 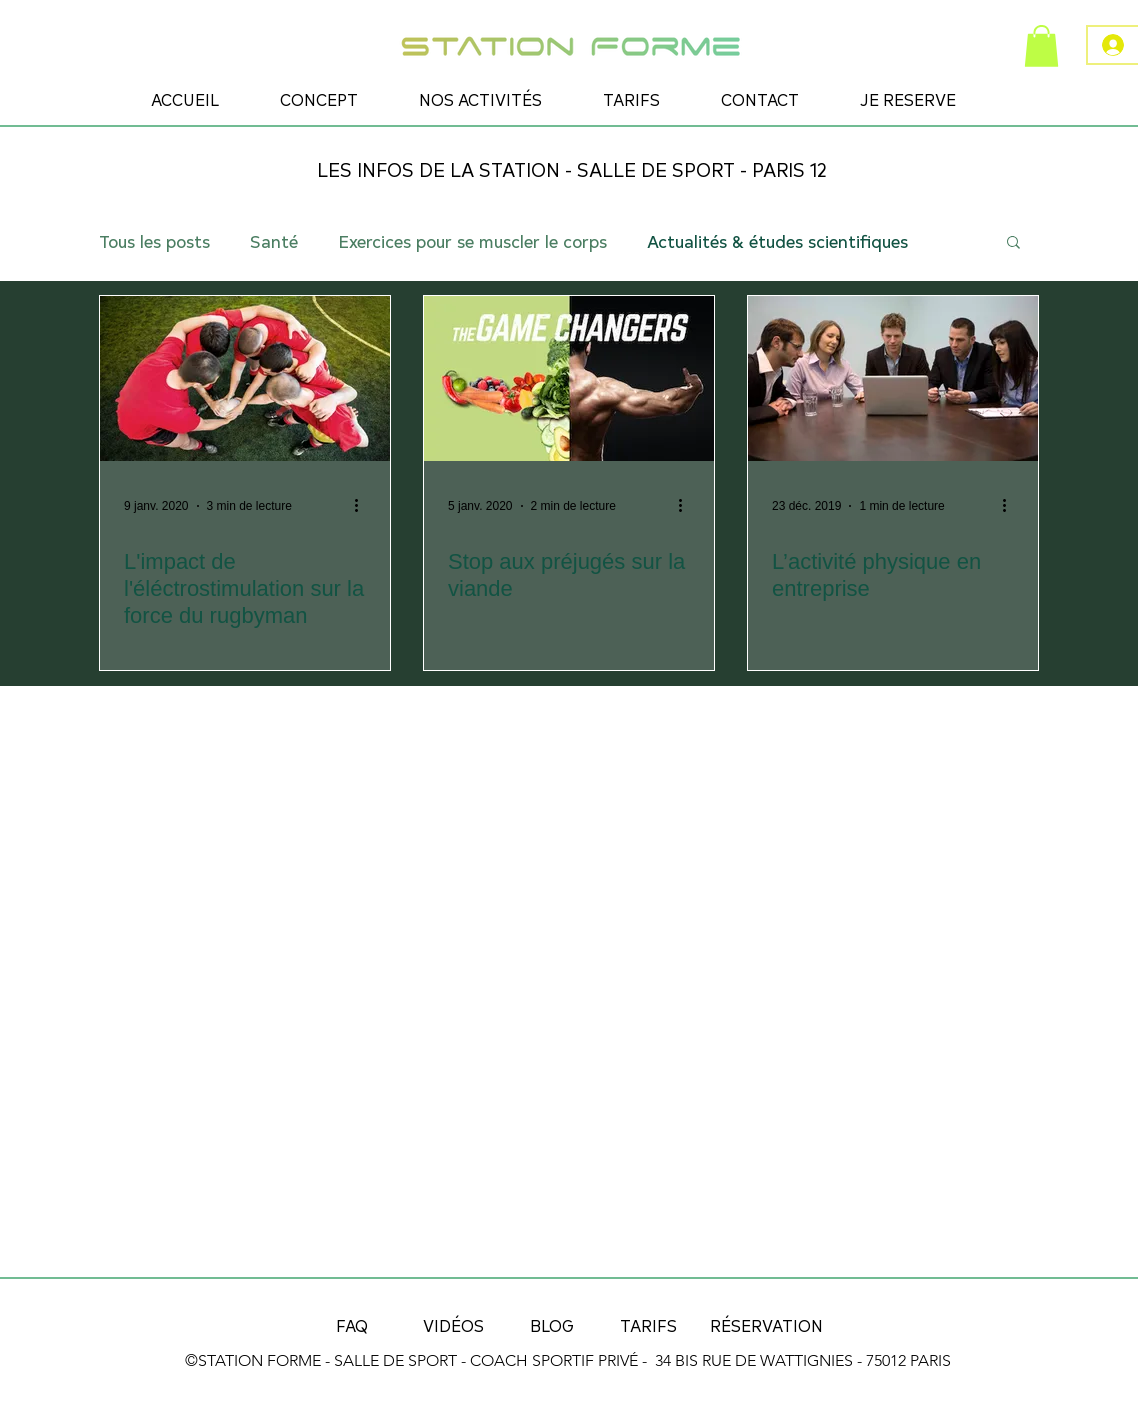 What do you see at coordinates (245, 378) in the screenshot?
I see `[L'impact de l'éléctrostimulation sur la force du rugbyman]` at bounding box center [245, 378].